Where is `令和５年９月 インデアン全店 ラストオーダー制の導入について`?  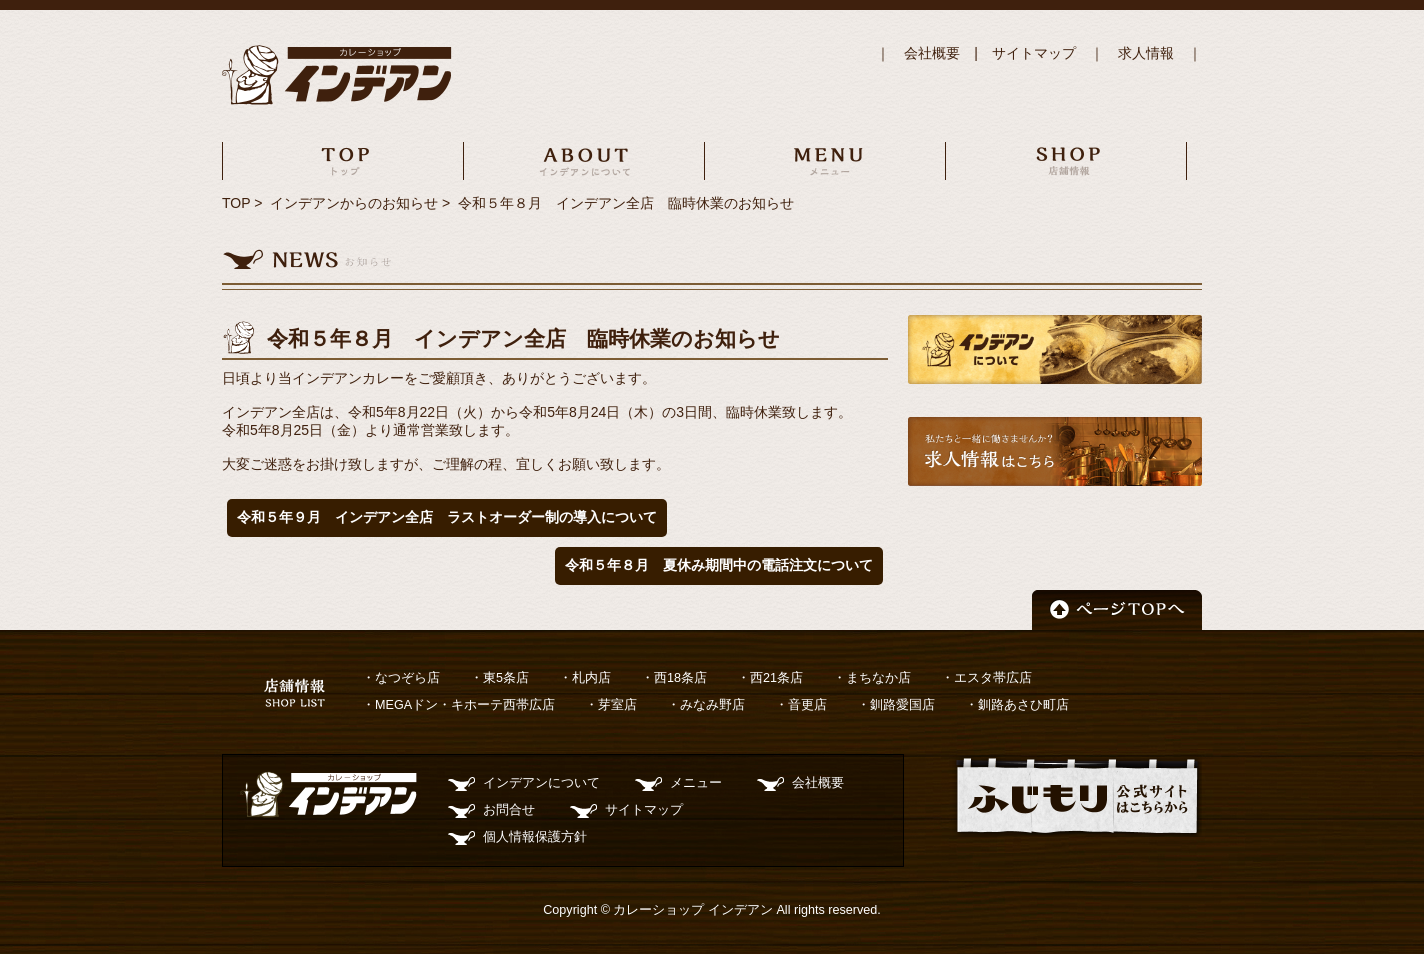
令和５年９月 インデアン全店 ラストオーダー制の導入について is located at coordinates (447, 517).